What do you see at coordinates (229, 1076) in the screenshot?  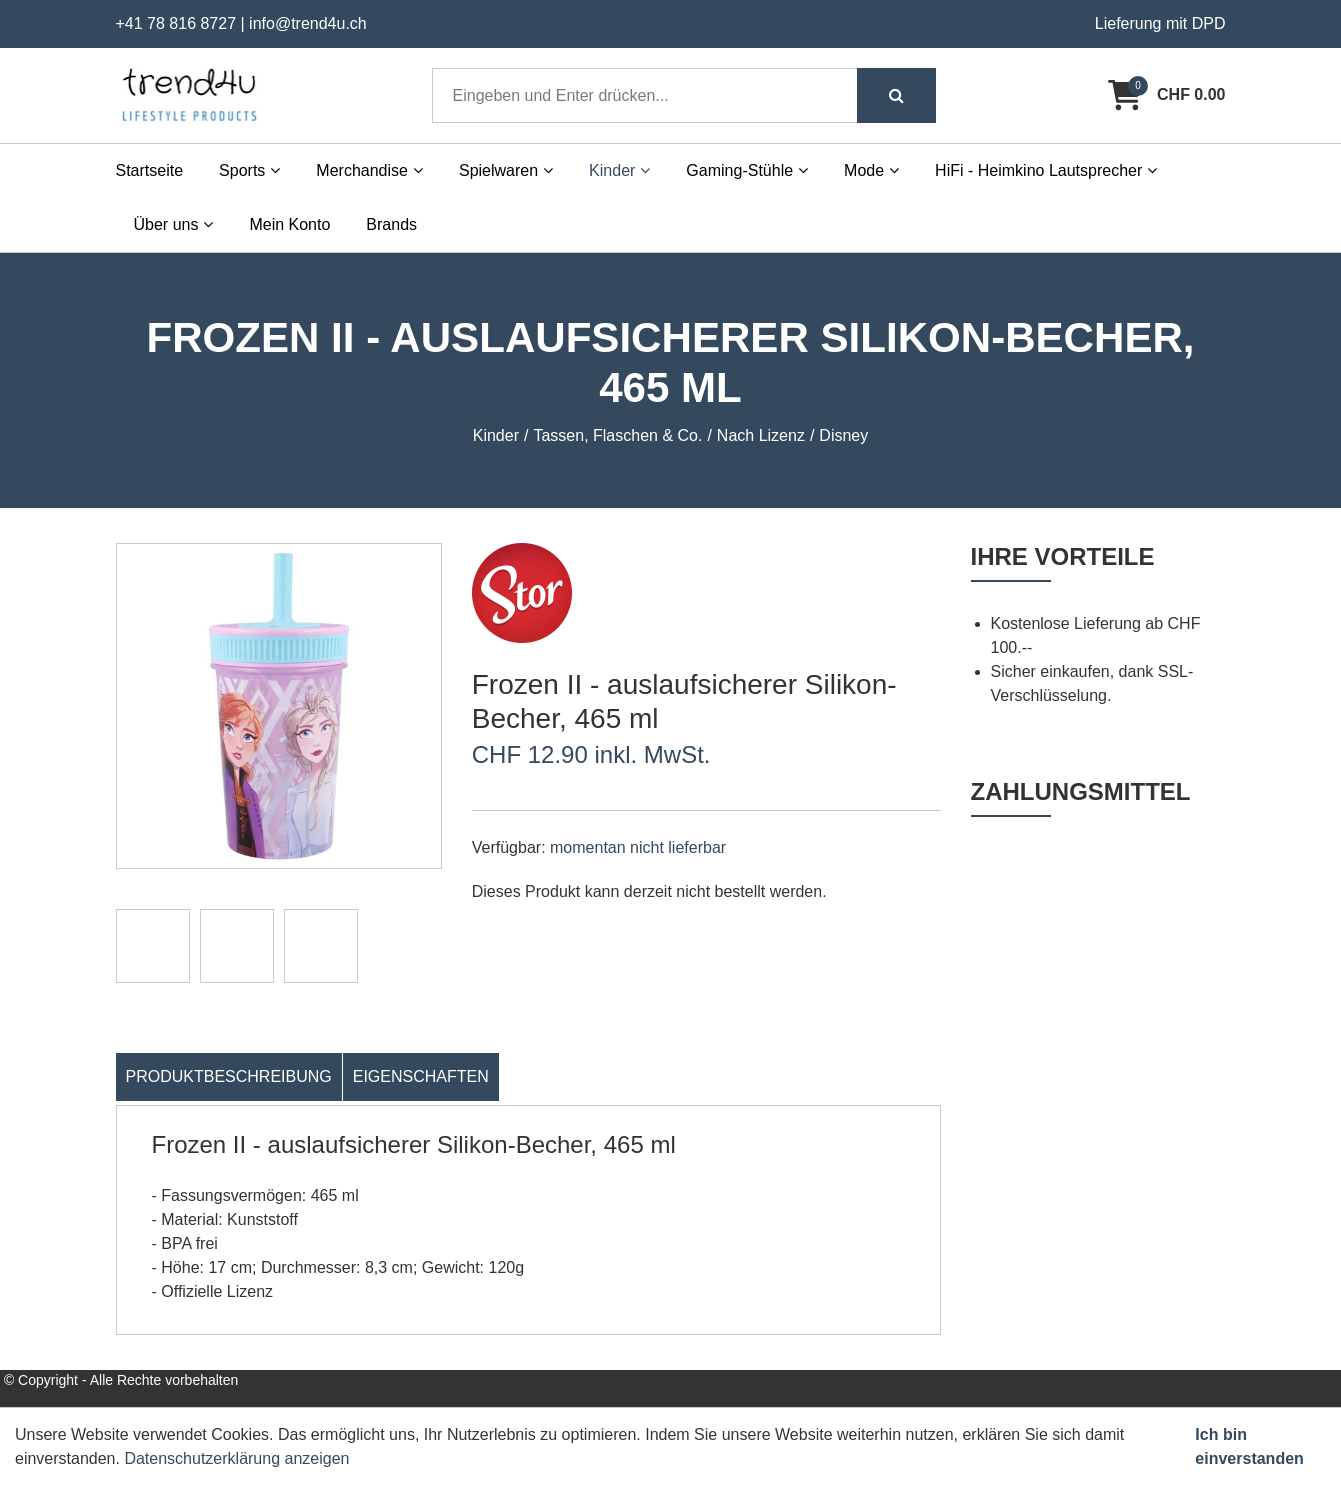 I see `Produktbeschreibung [tab]` at bounding box center [229, 1076].